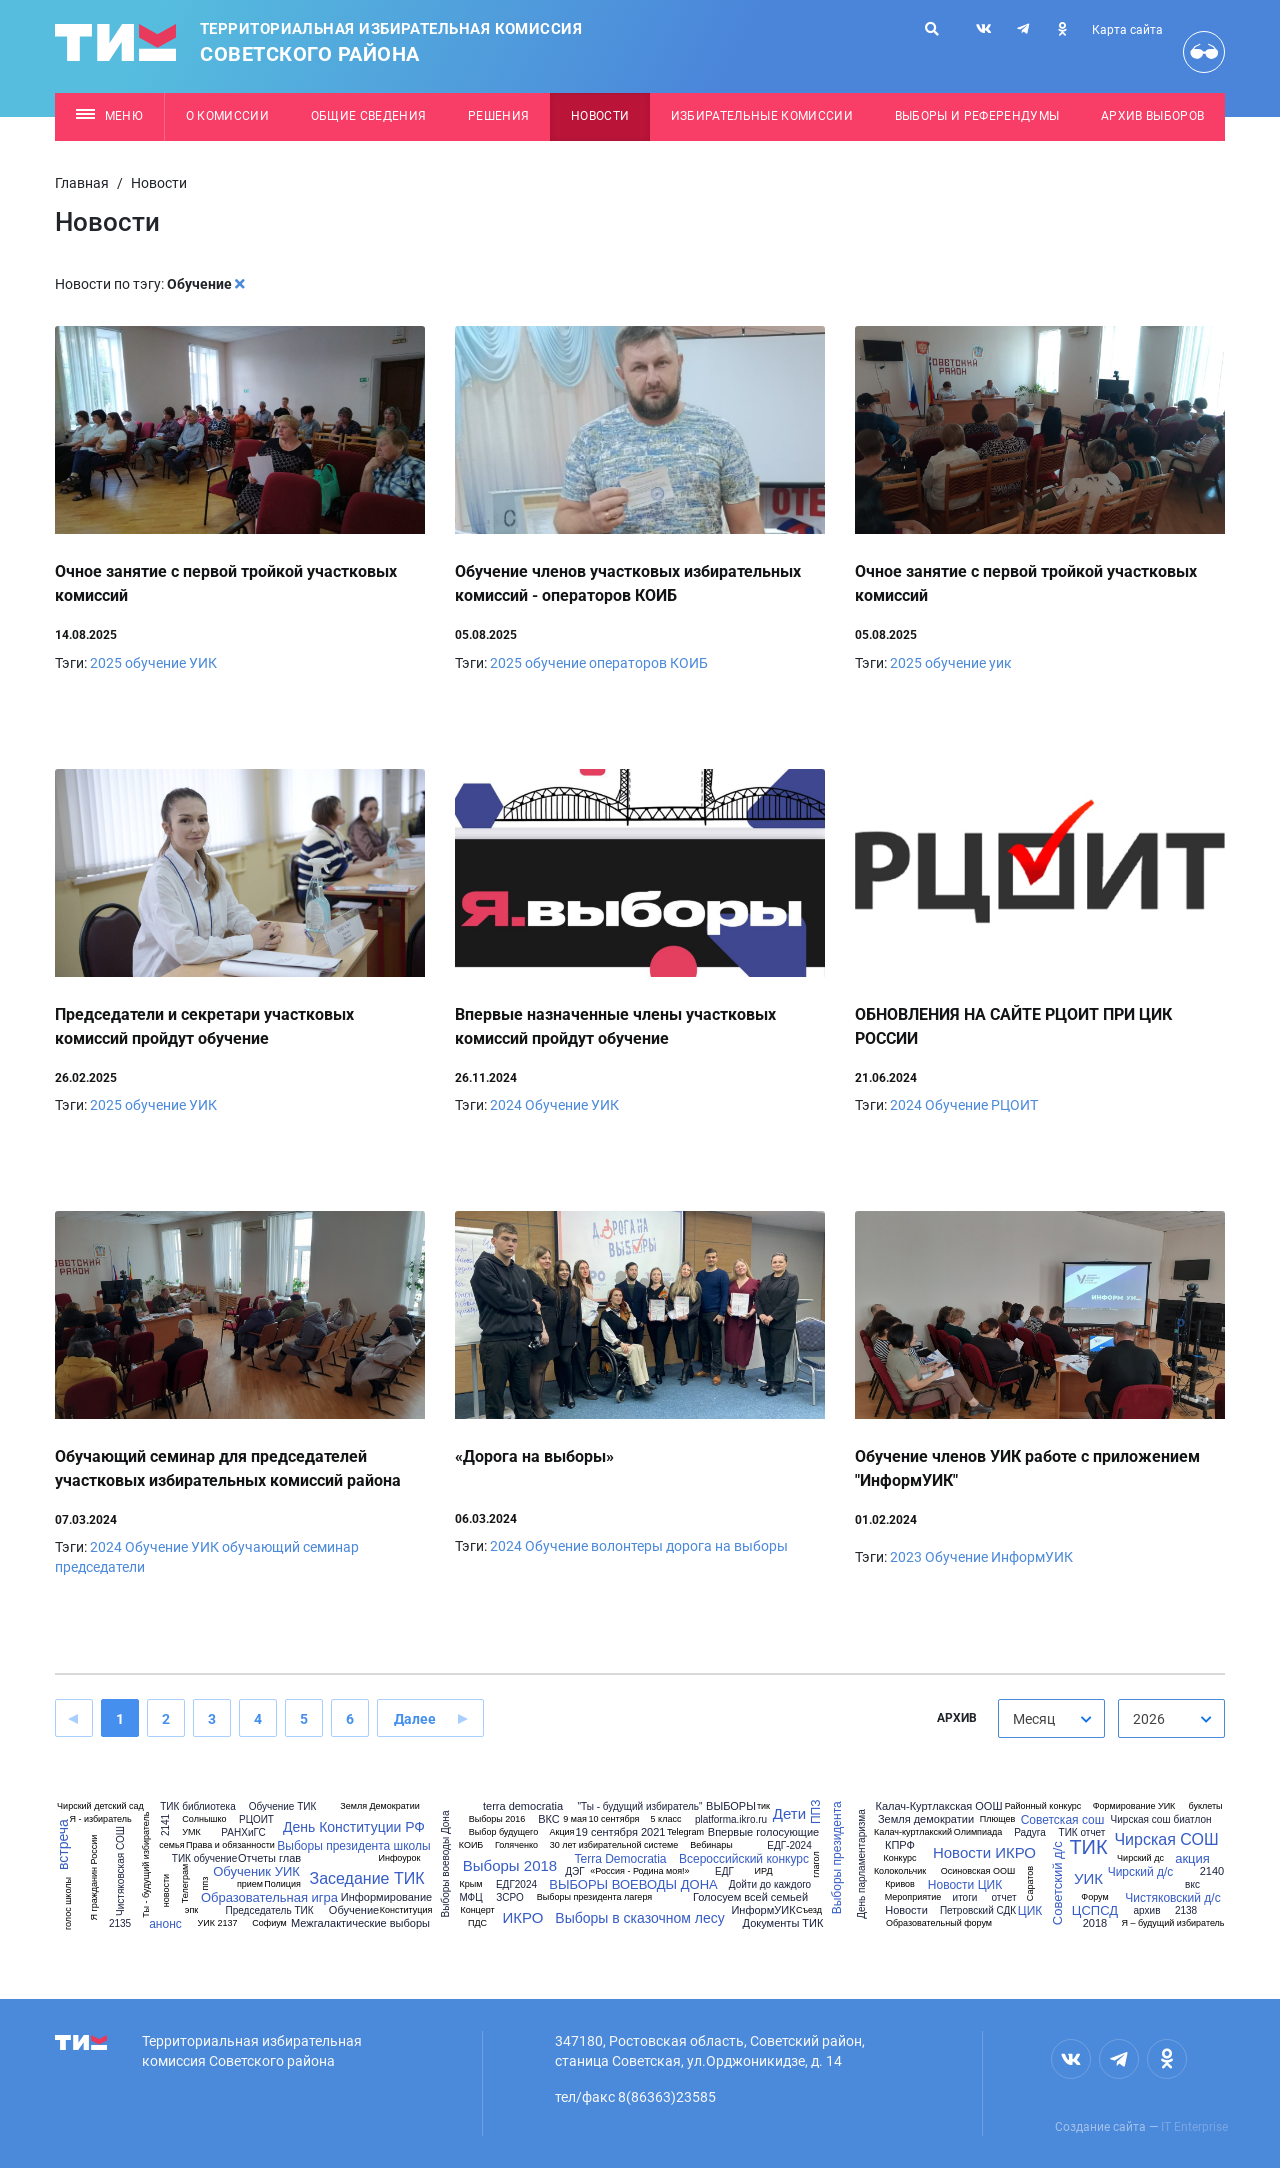 The image size is (1280, 2168). What do you see at coordinates (379, 1806) in the screenshot?
I see `Земля Демократии` at bounding box center [379, 1806].